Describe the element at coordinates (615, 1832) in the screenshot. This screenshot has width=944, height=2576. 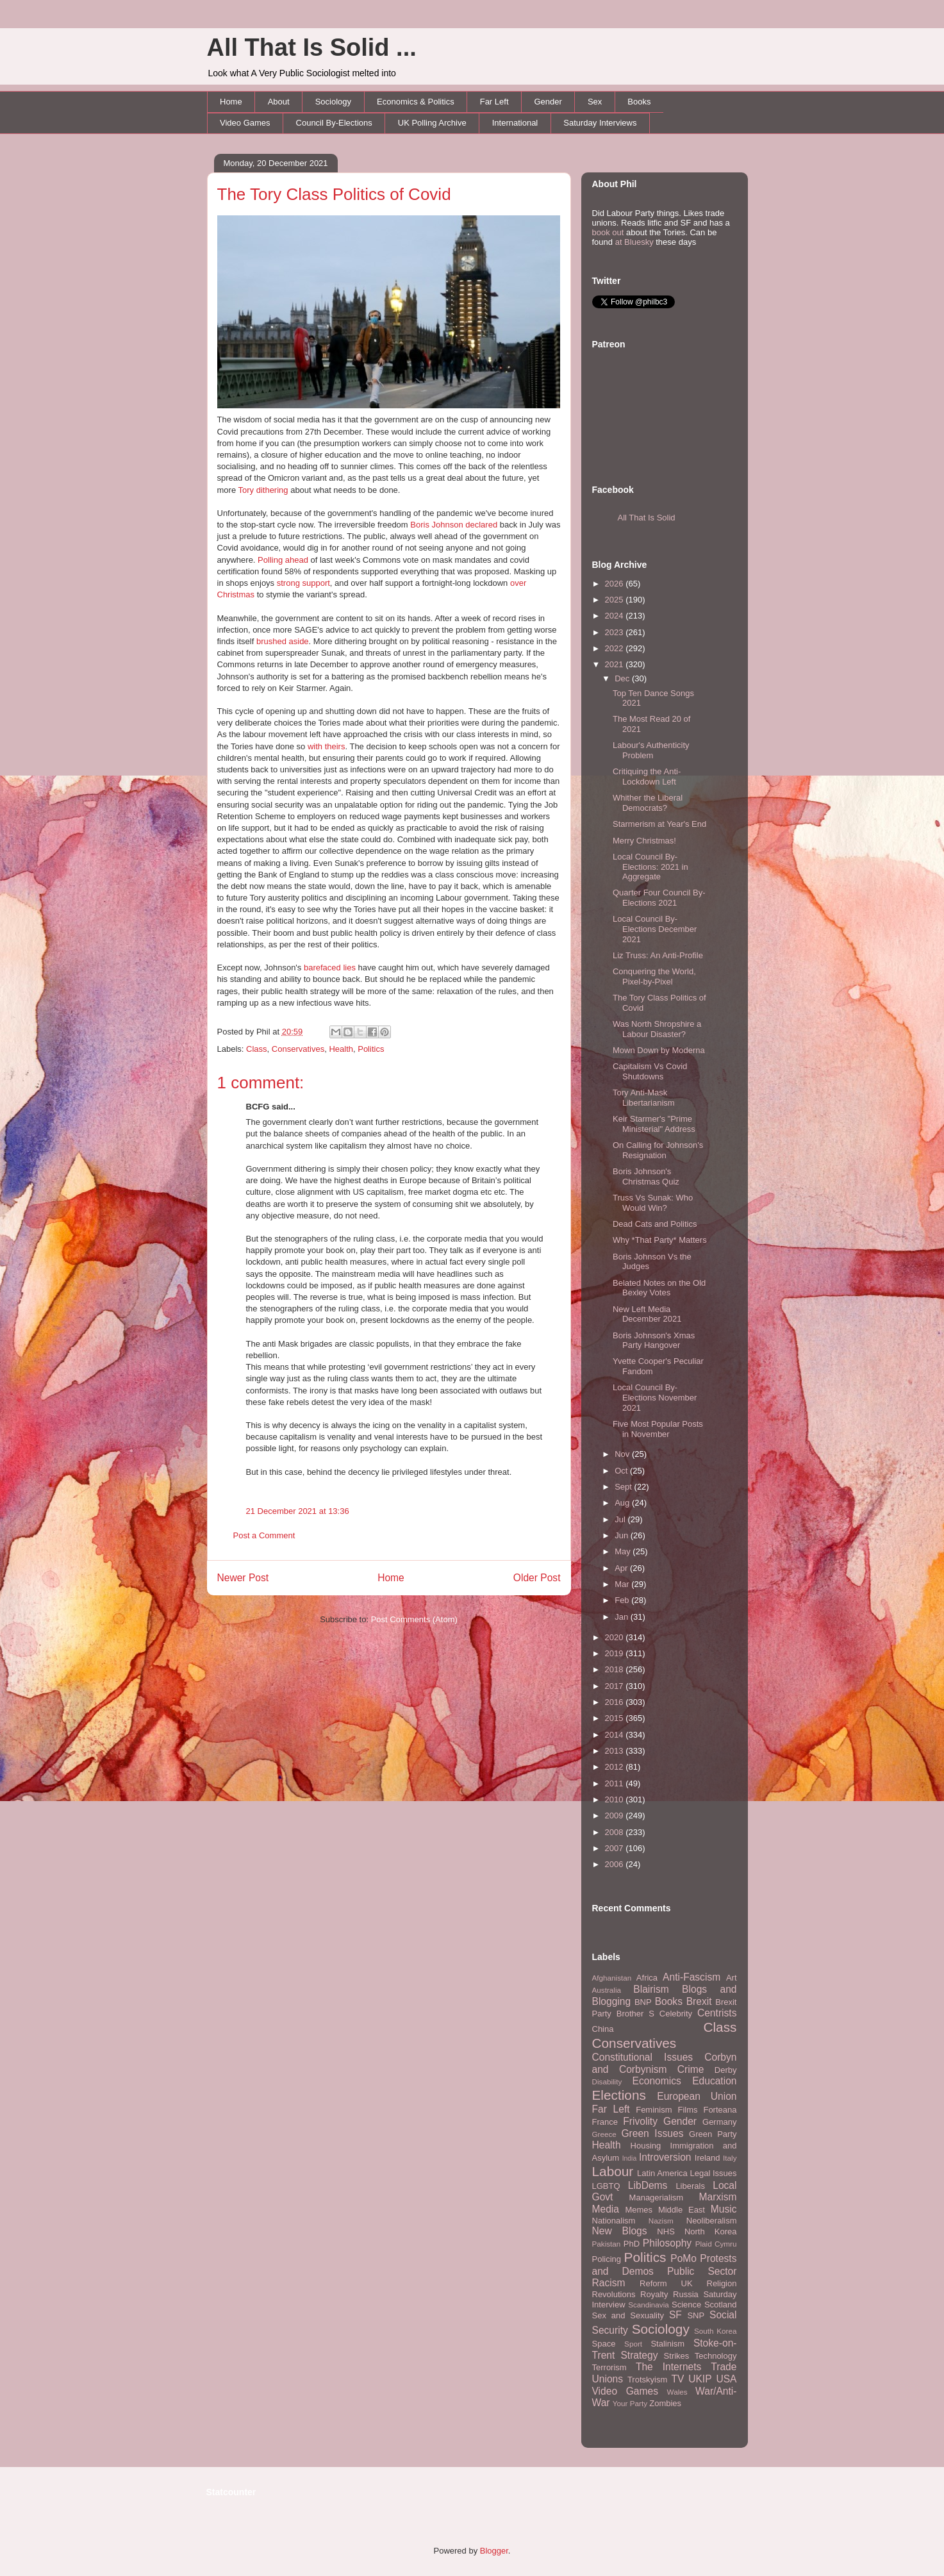
I see `2008` at that location.